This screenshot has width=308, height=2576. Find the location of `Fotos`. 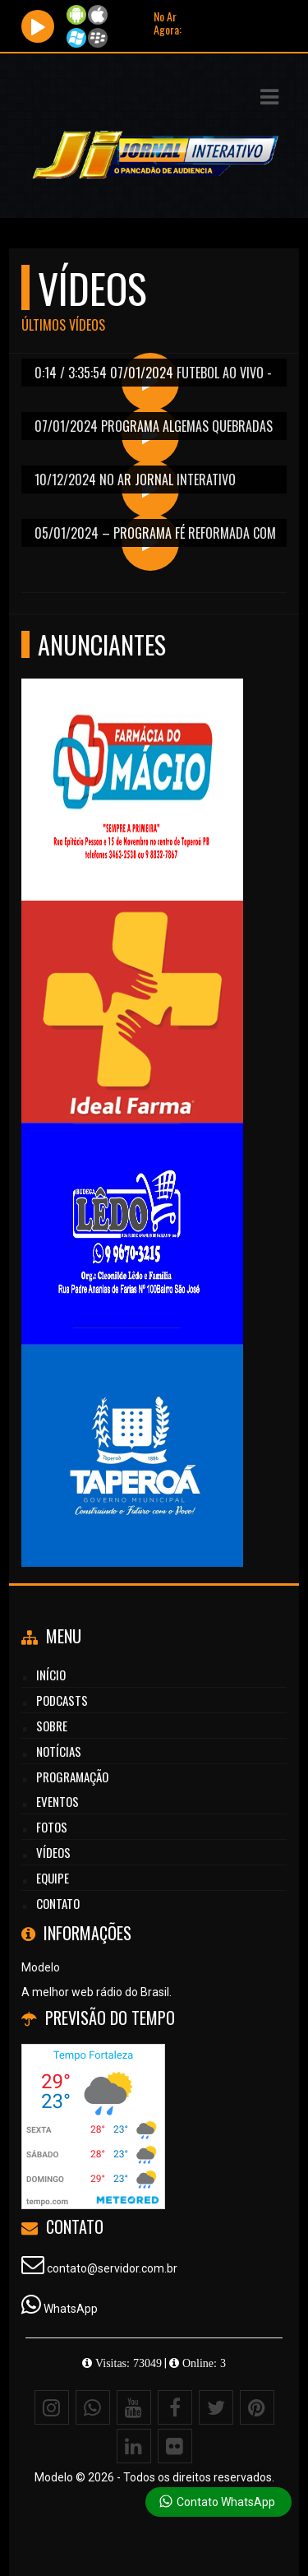

Fotos is located at coordinates (51, 1827).